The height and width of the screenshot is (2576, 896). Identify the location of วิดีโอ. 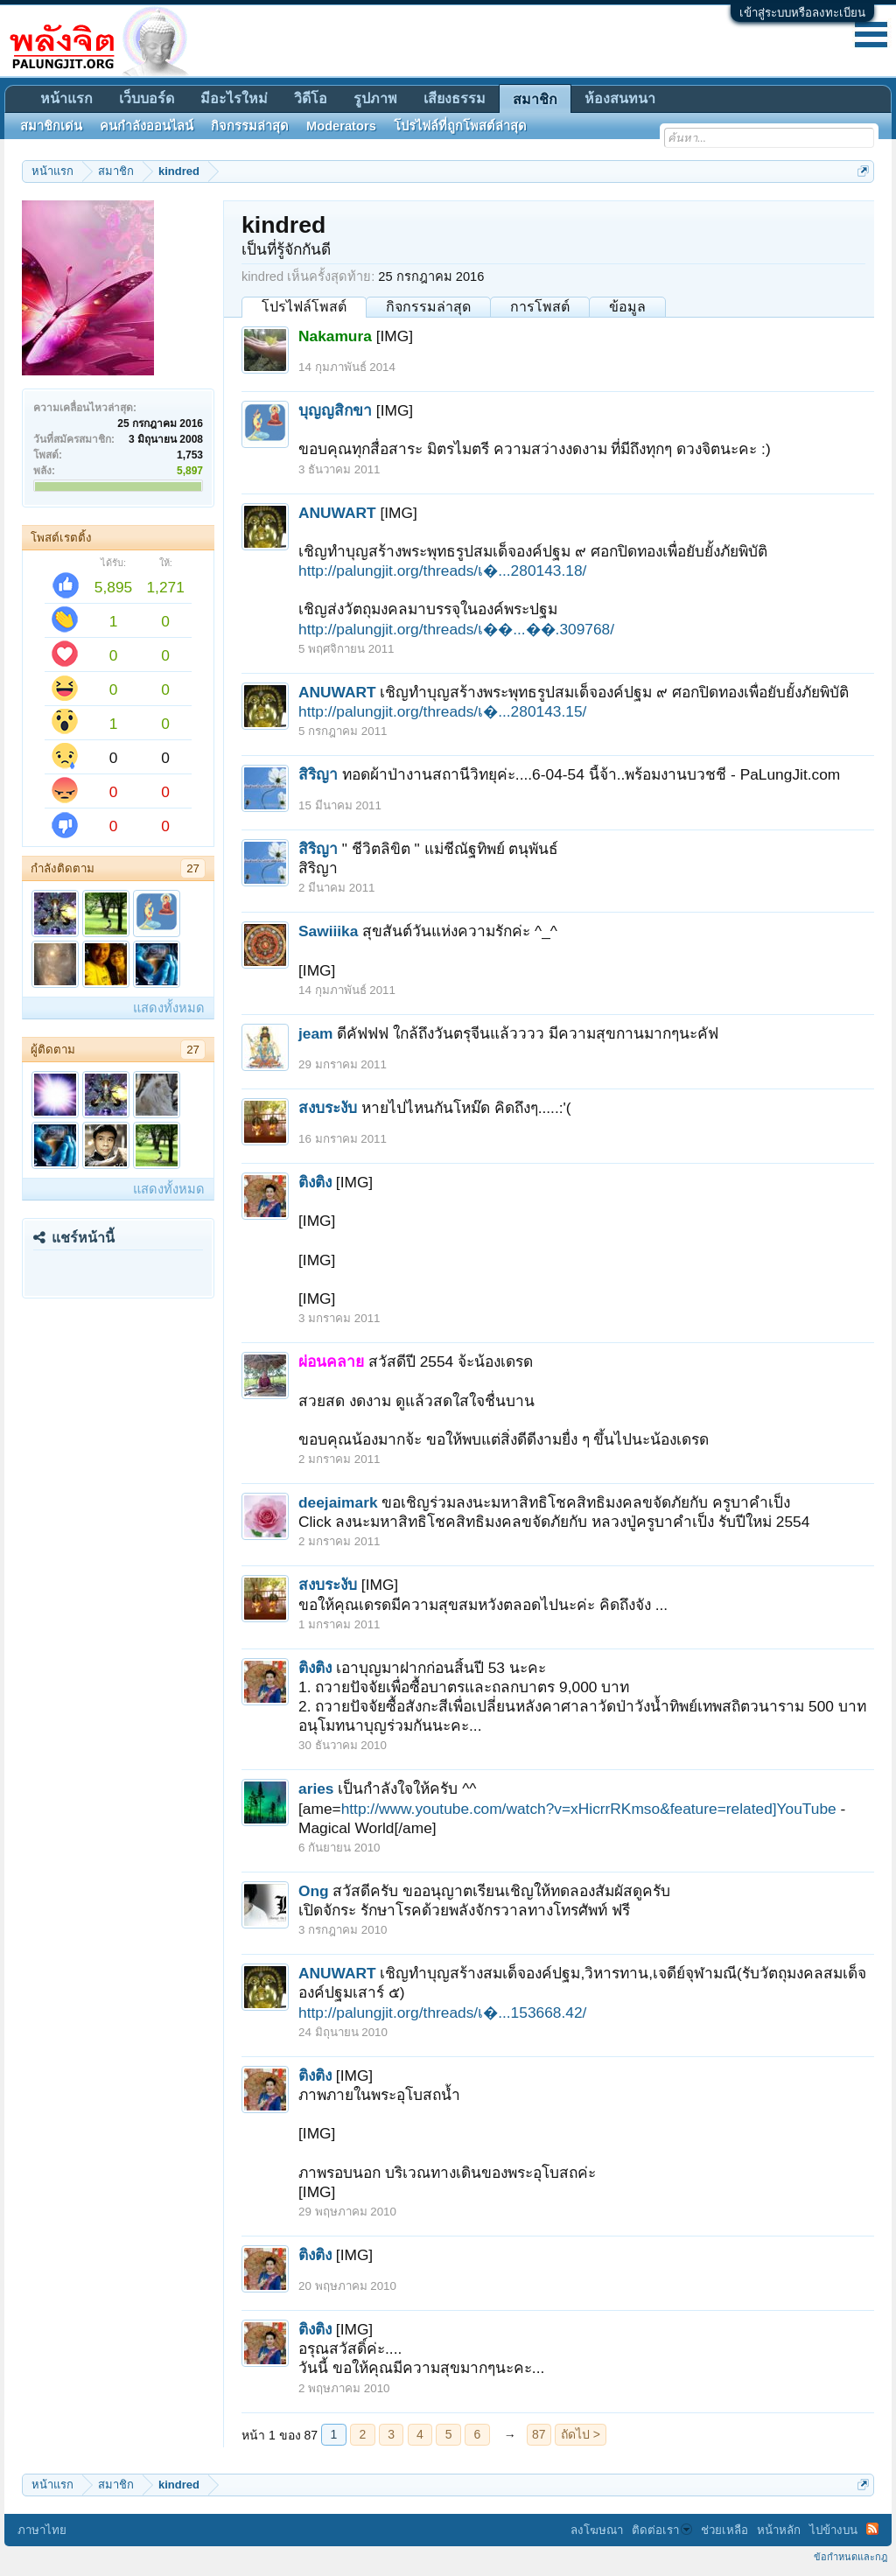
(310, 98).